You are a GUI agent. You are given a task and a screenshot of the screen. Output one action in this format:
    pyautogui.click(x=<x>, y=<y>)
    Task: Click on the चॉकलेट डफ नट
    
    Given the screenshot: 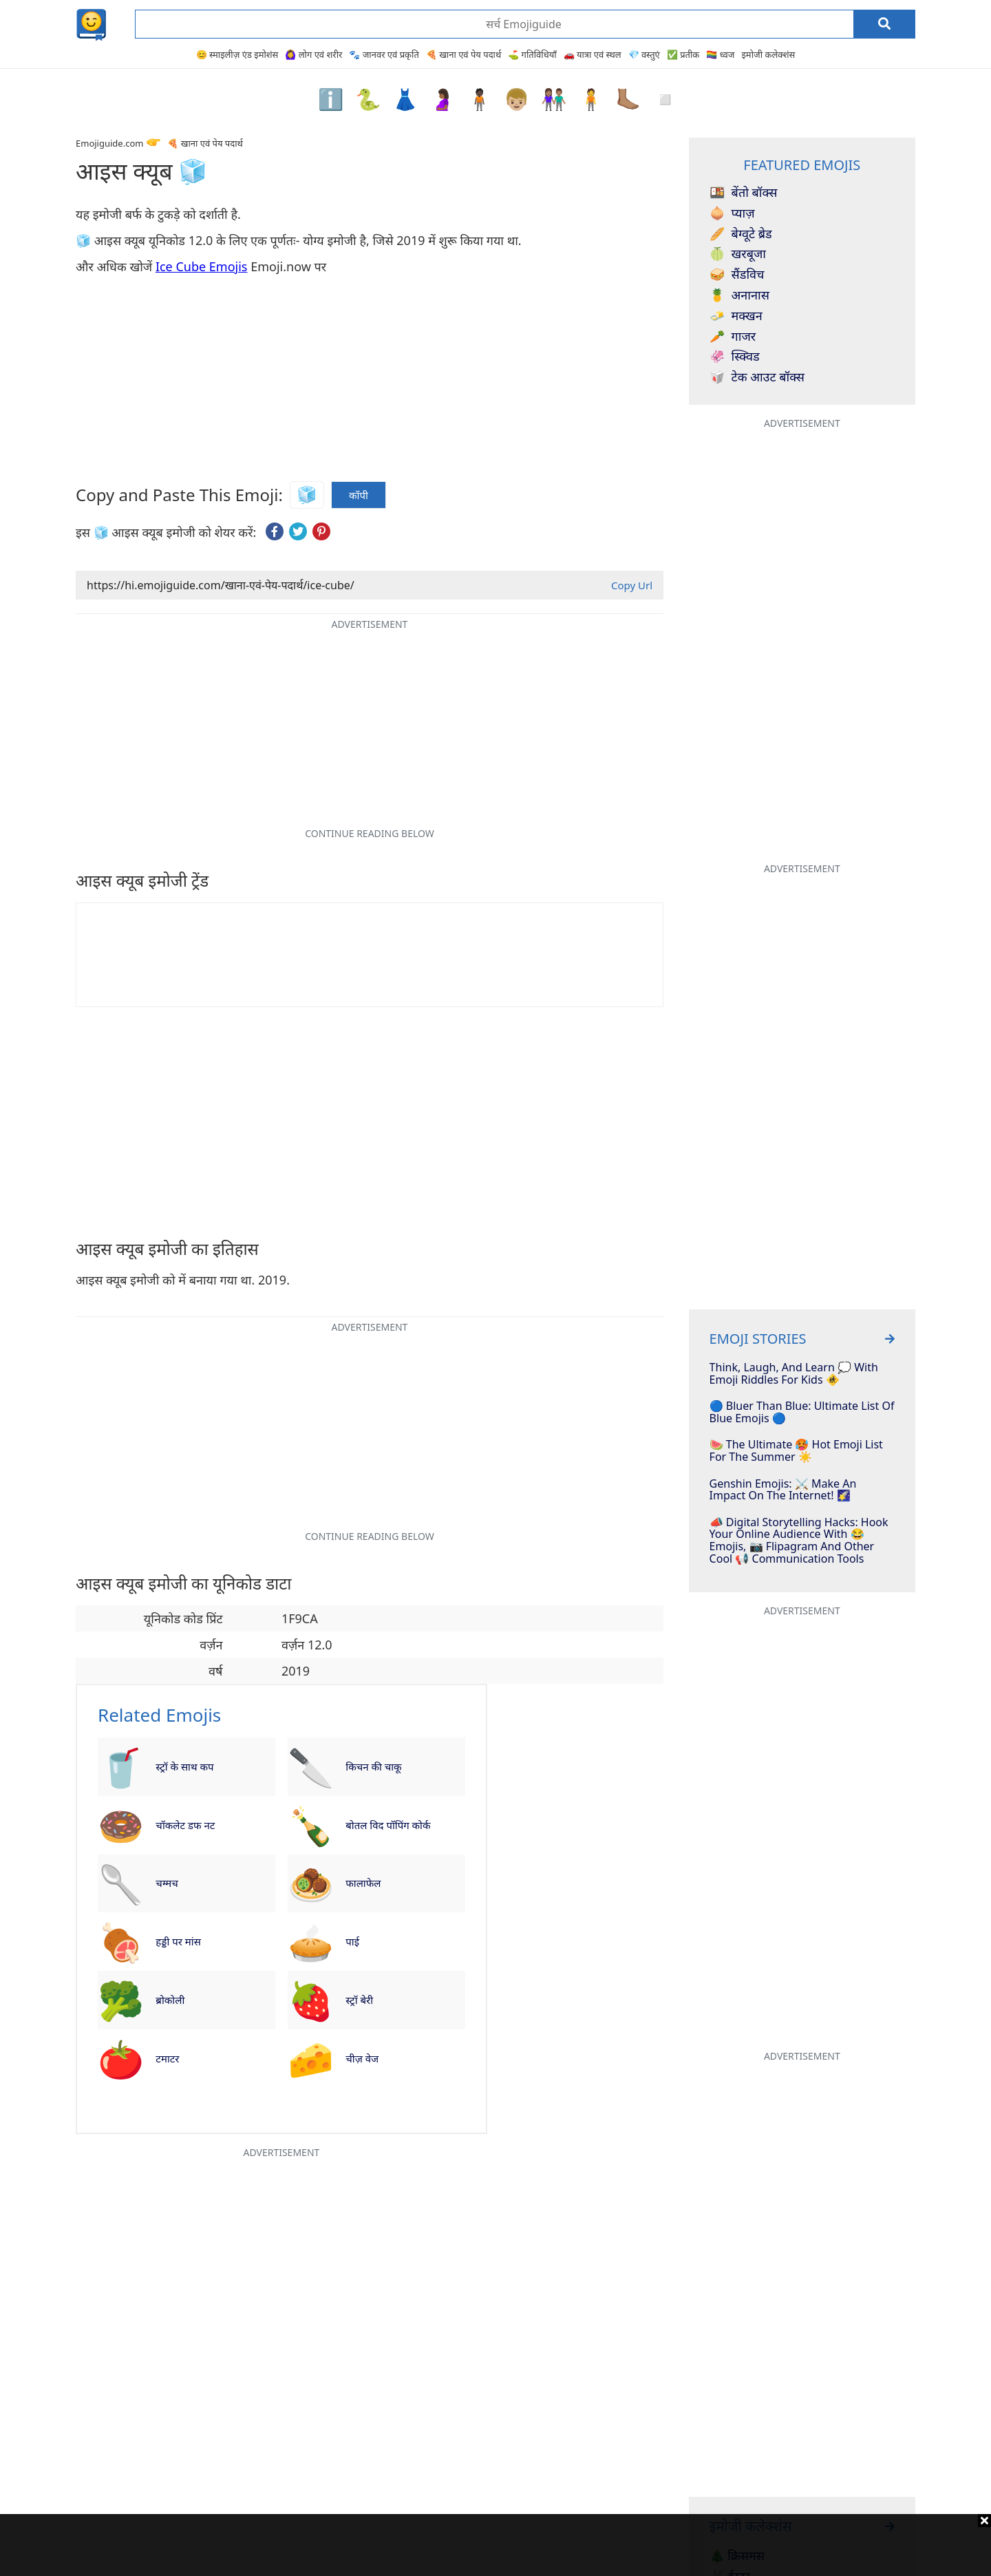 What is the action you would take?
    pyautogui.click(x=185, y=1825)
    